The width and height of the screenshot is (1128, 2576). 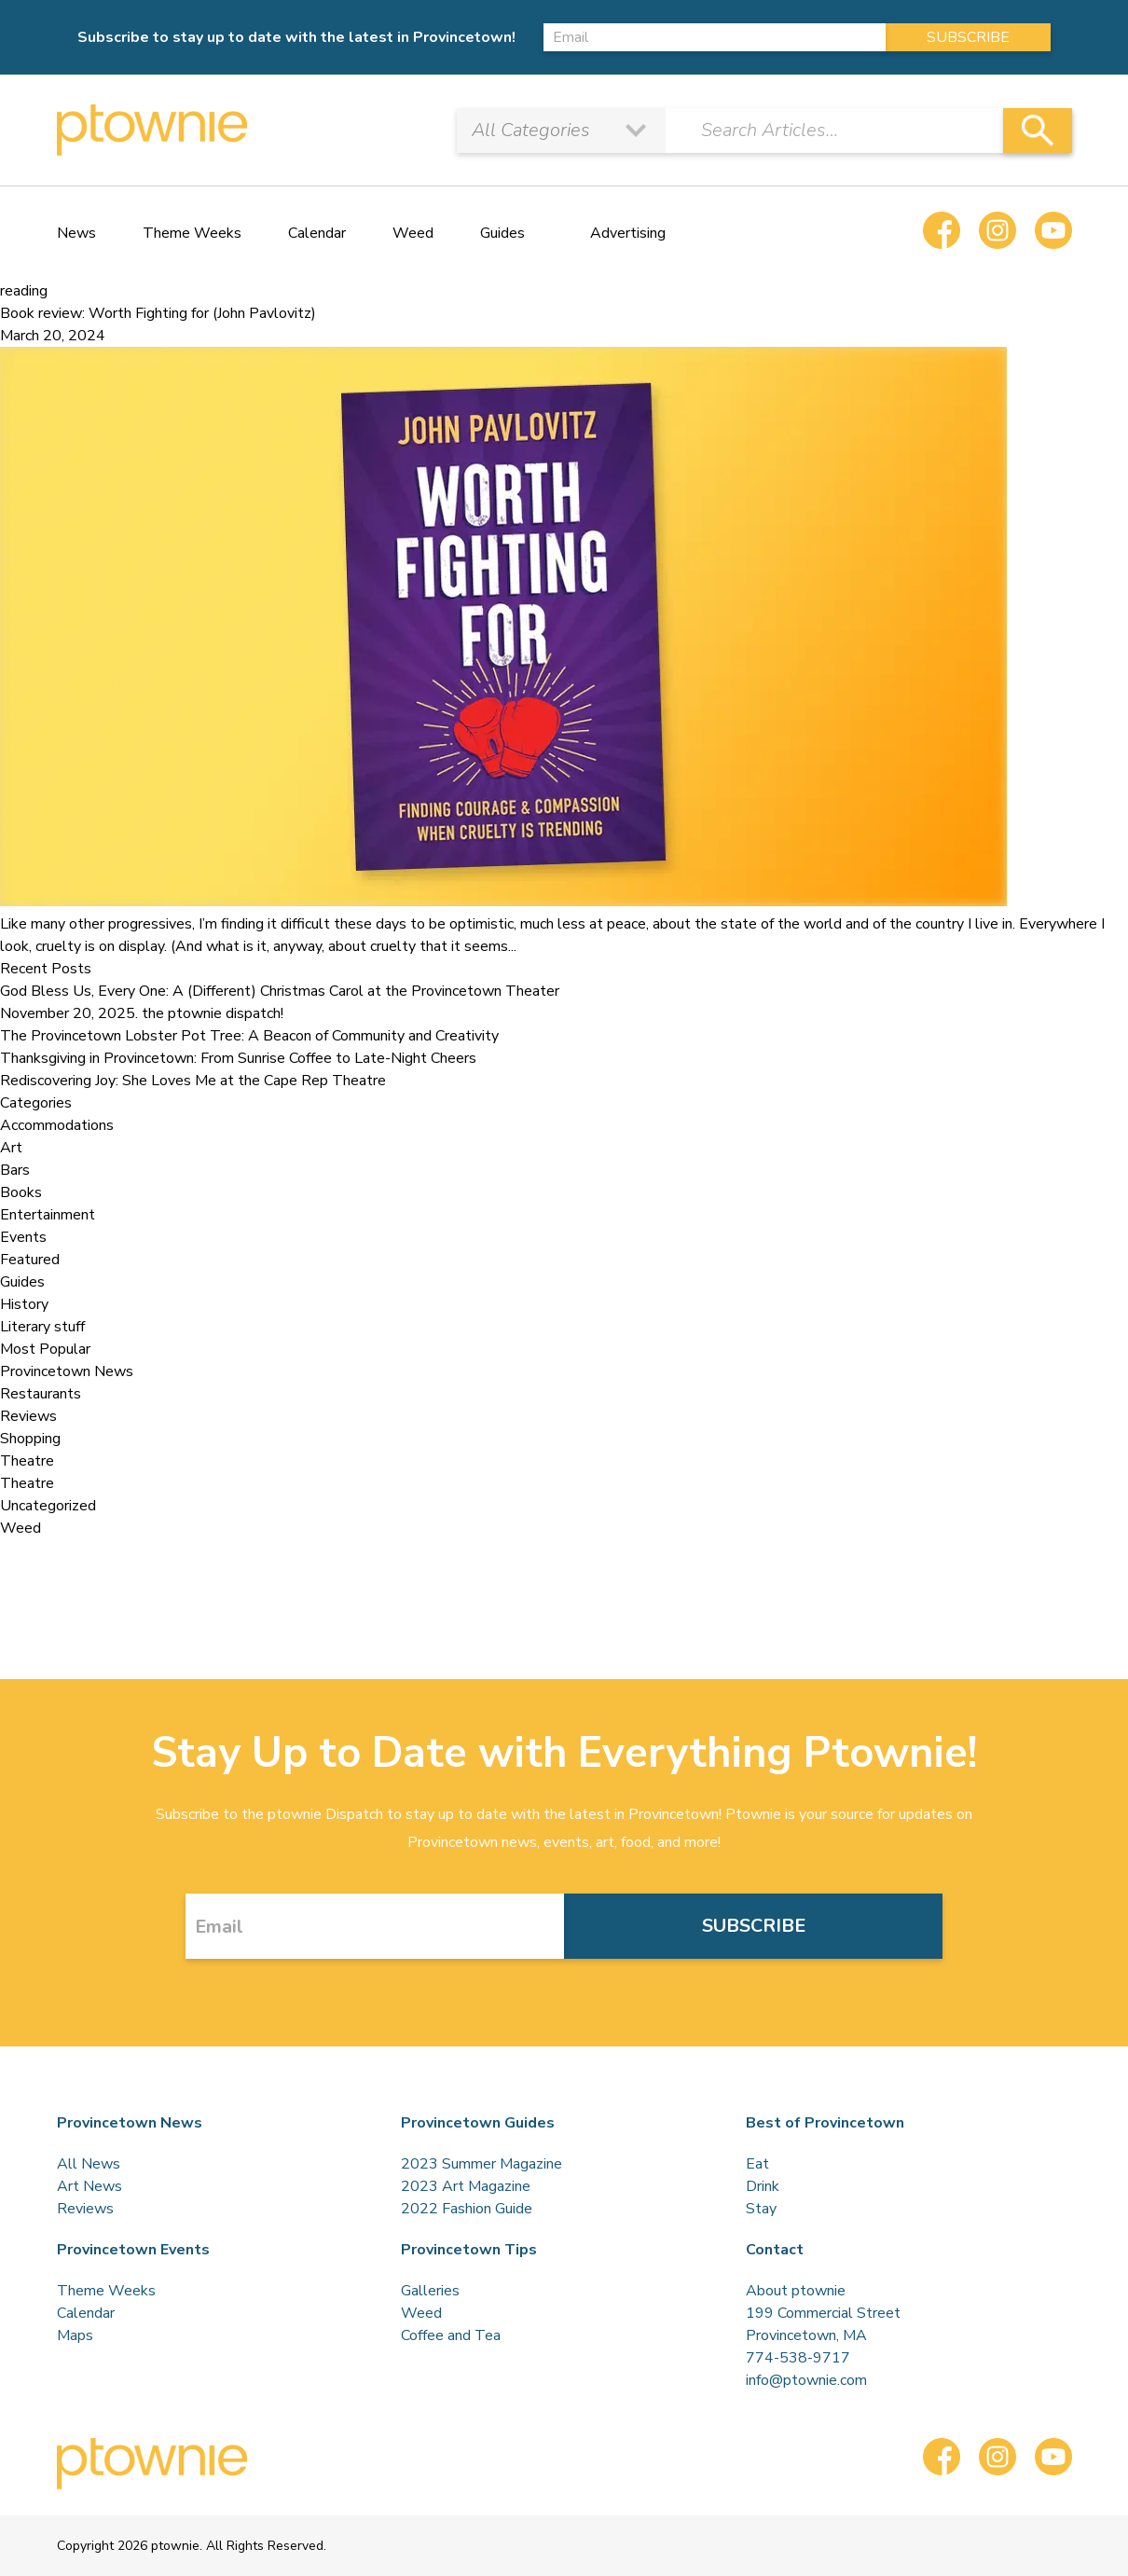 I want to click on Rediscovering Joy: She Loves Me at the Cape Rep Theatre, so click(x=193, y=1080).